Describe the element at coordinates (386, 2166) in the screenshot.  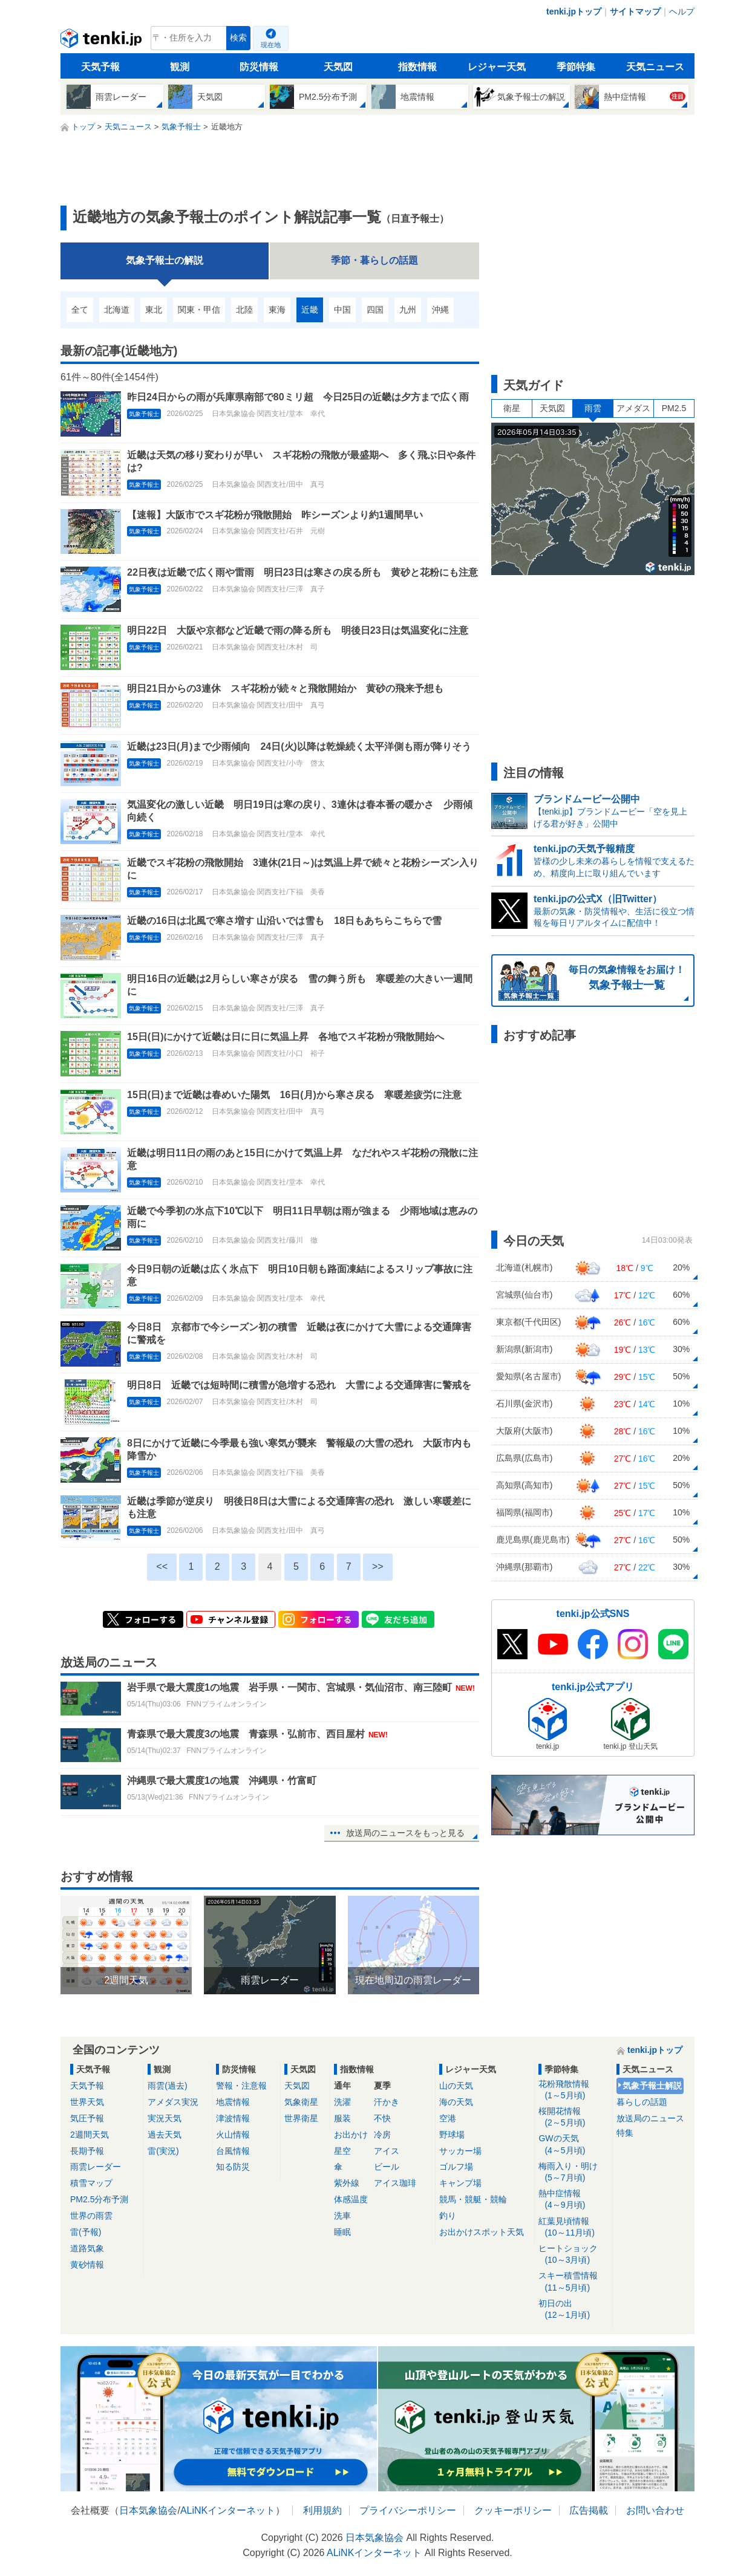
I see `ビール` at that location.